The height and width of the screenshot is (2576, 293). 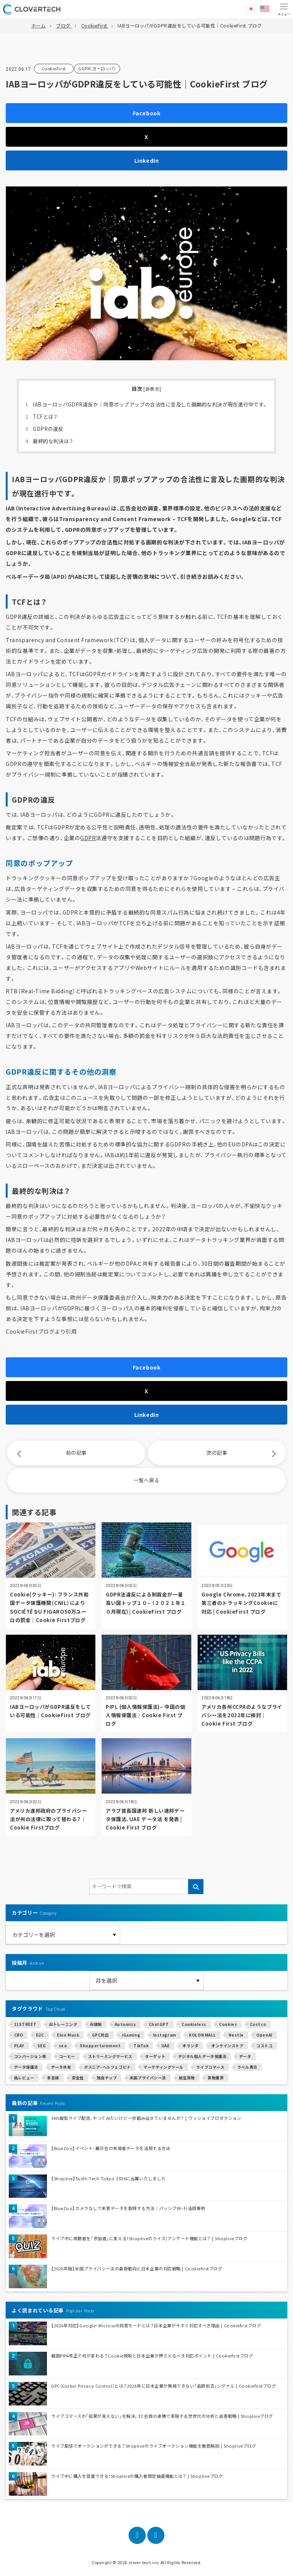 What do you see at coordinates (141, 2045) in the screenshot?
I see `TikTok [TikTok (3個の項目)]` at bounding box center [141, 2045].